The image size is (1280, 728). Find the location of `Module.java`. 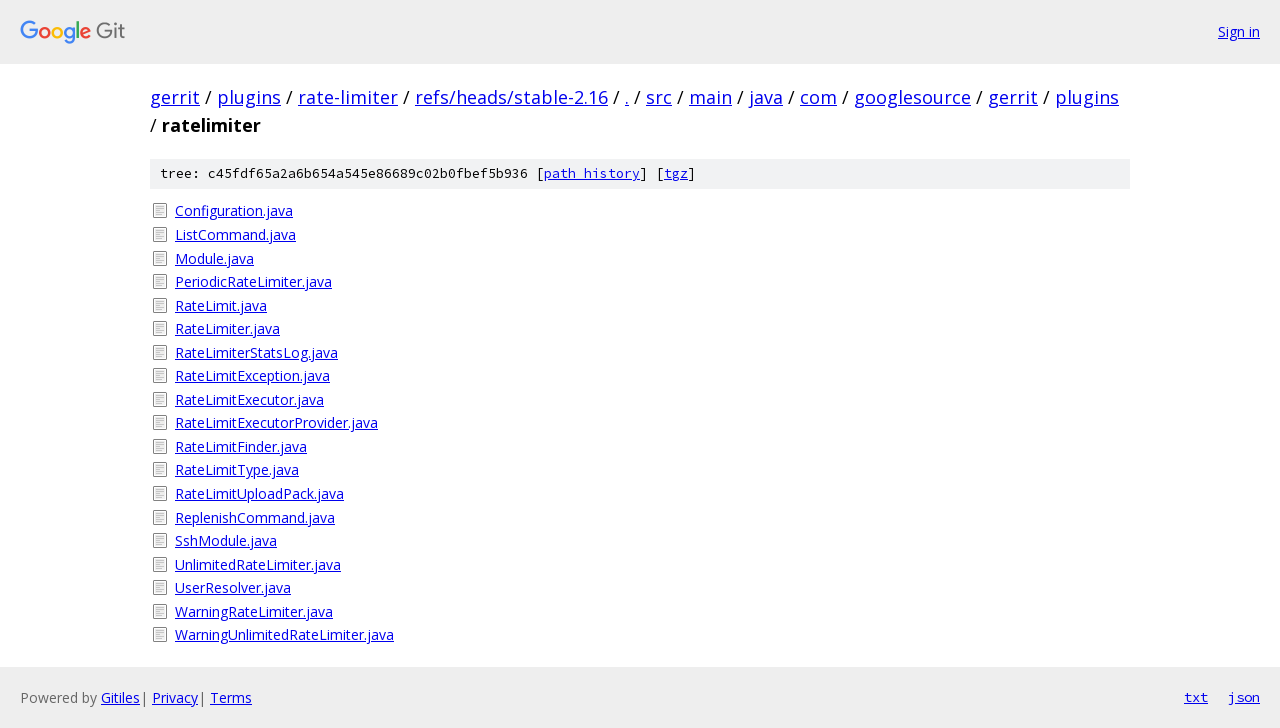

Module.java is located at coordinates (214, 258).